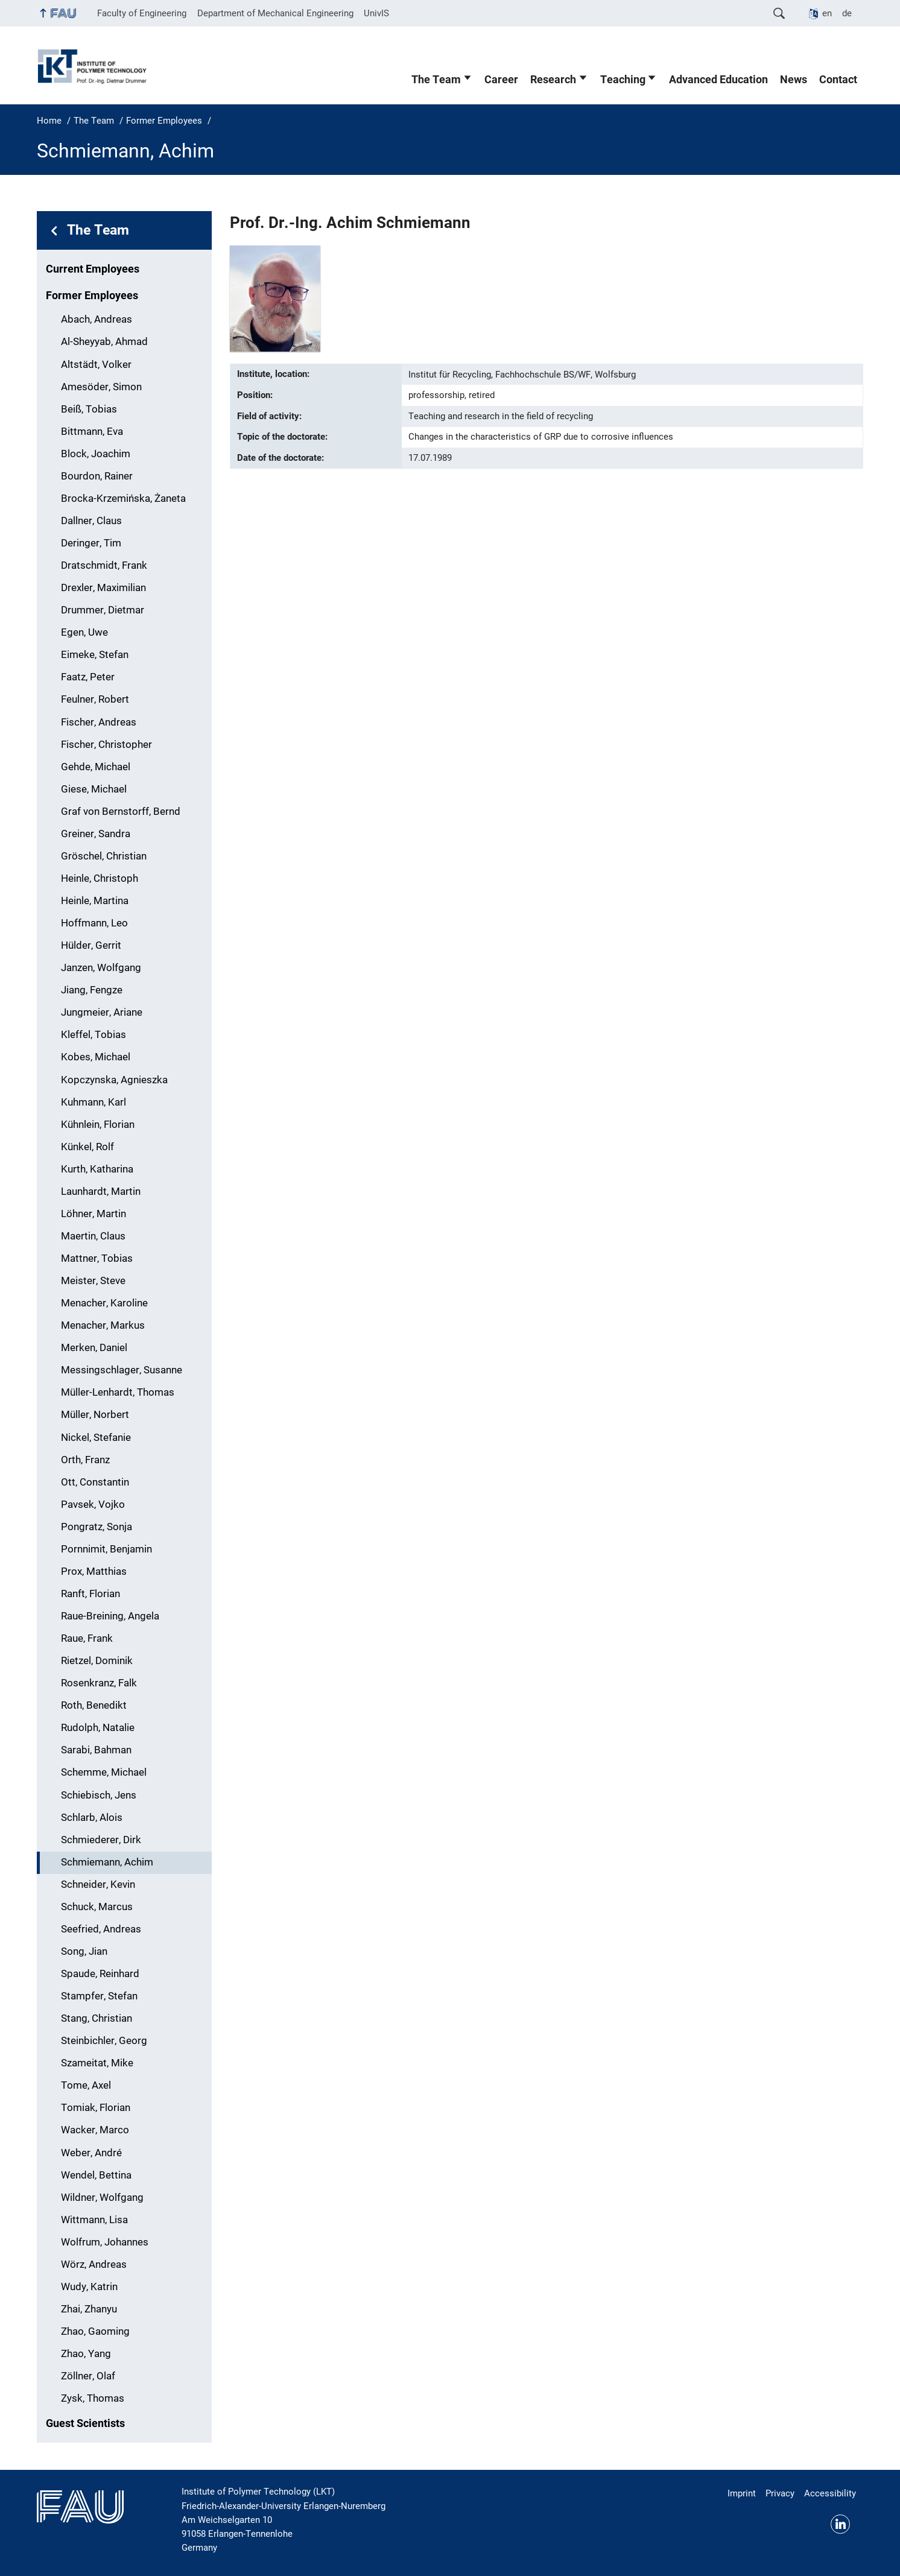 The height and width of the screenshot is (2576, 900). I want to click on Menacher, Markus, so click(103, 1325).